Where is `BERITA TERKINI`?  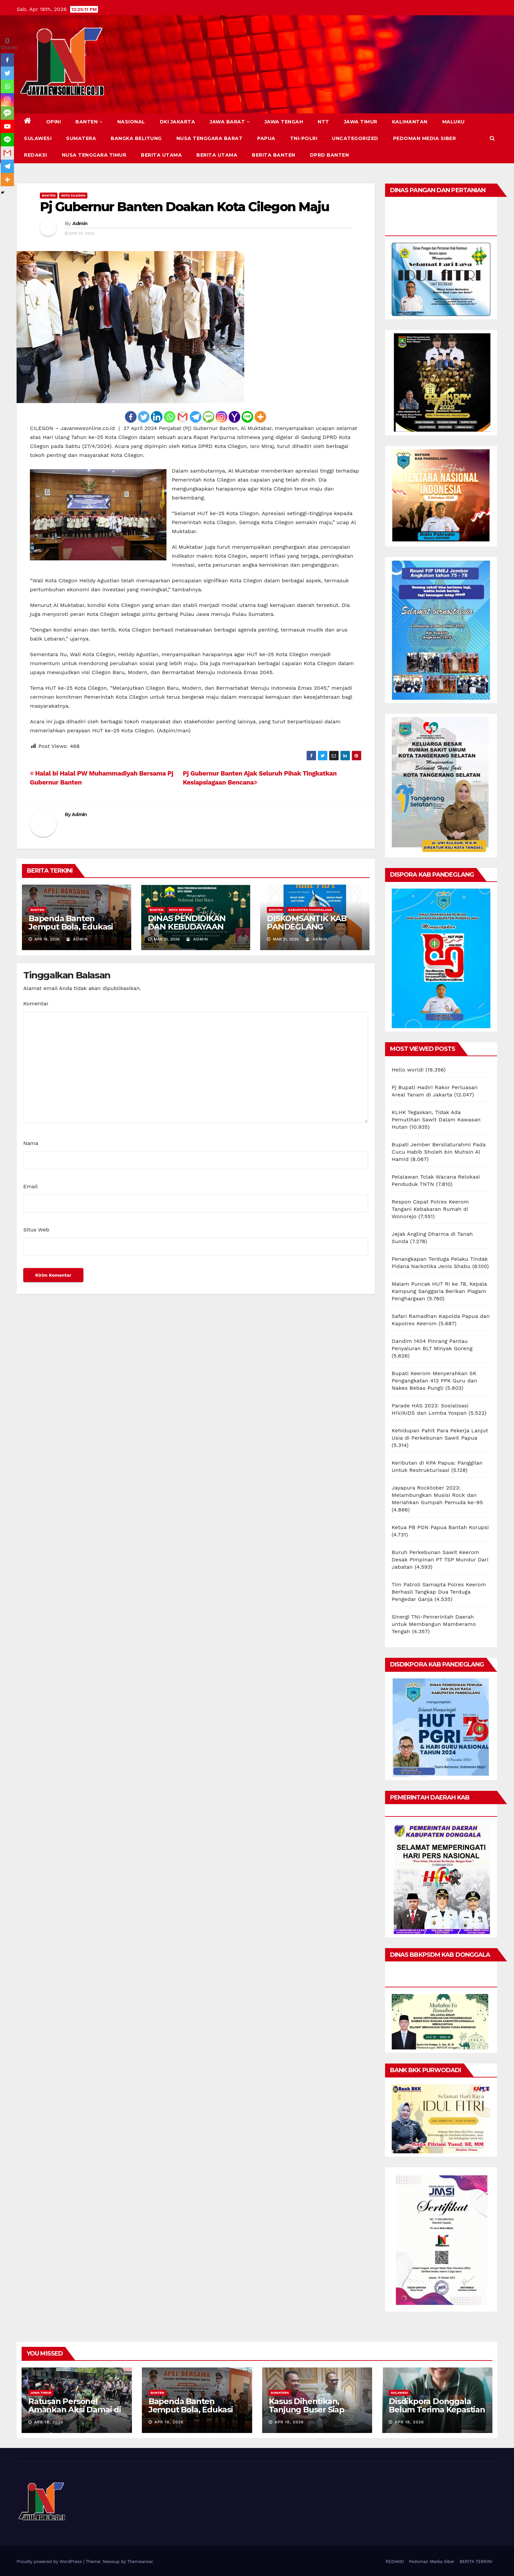 BERITA TERKINI is located at coordinates (476, 2561).